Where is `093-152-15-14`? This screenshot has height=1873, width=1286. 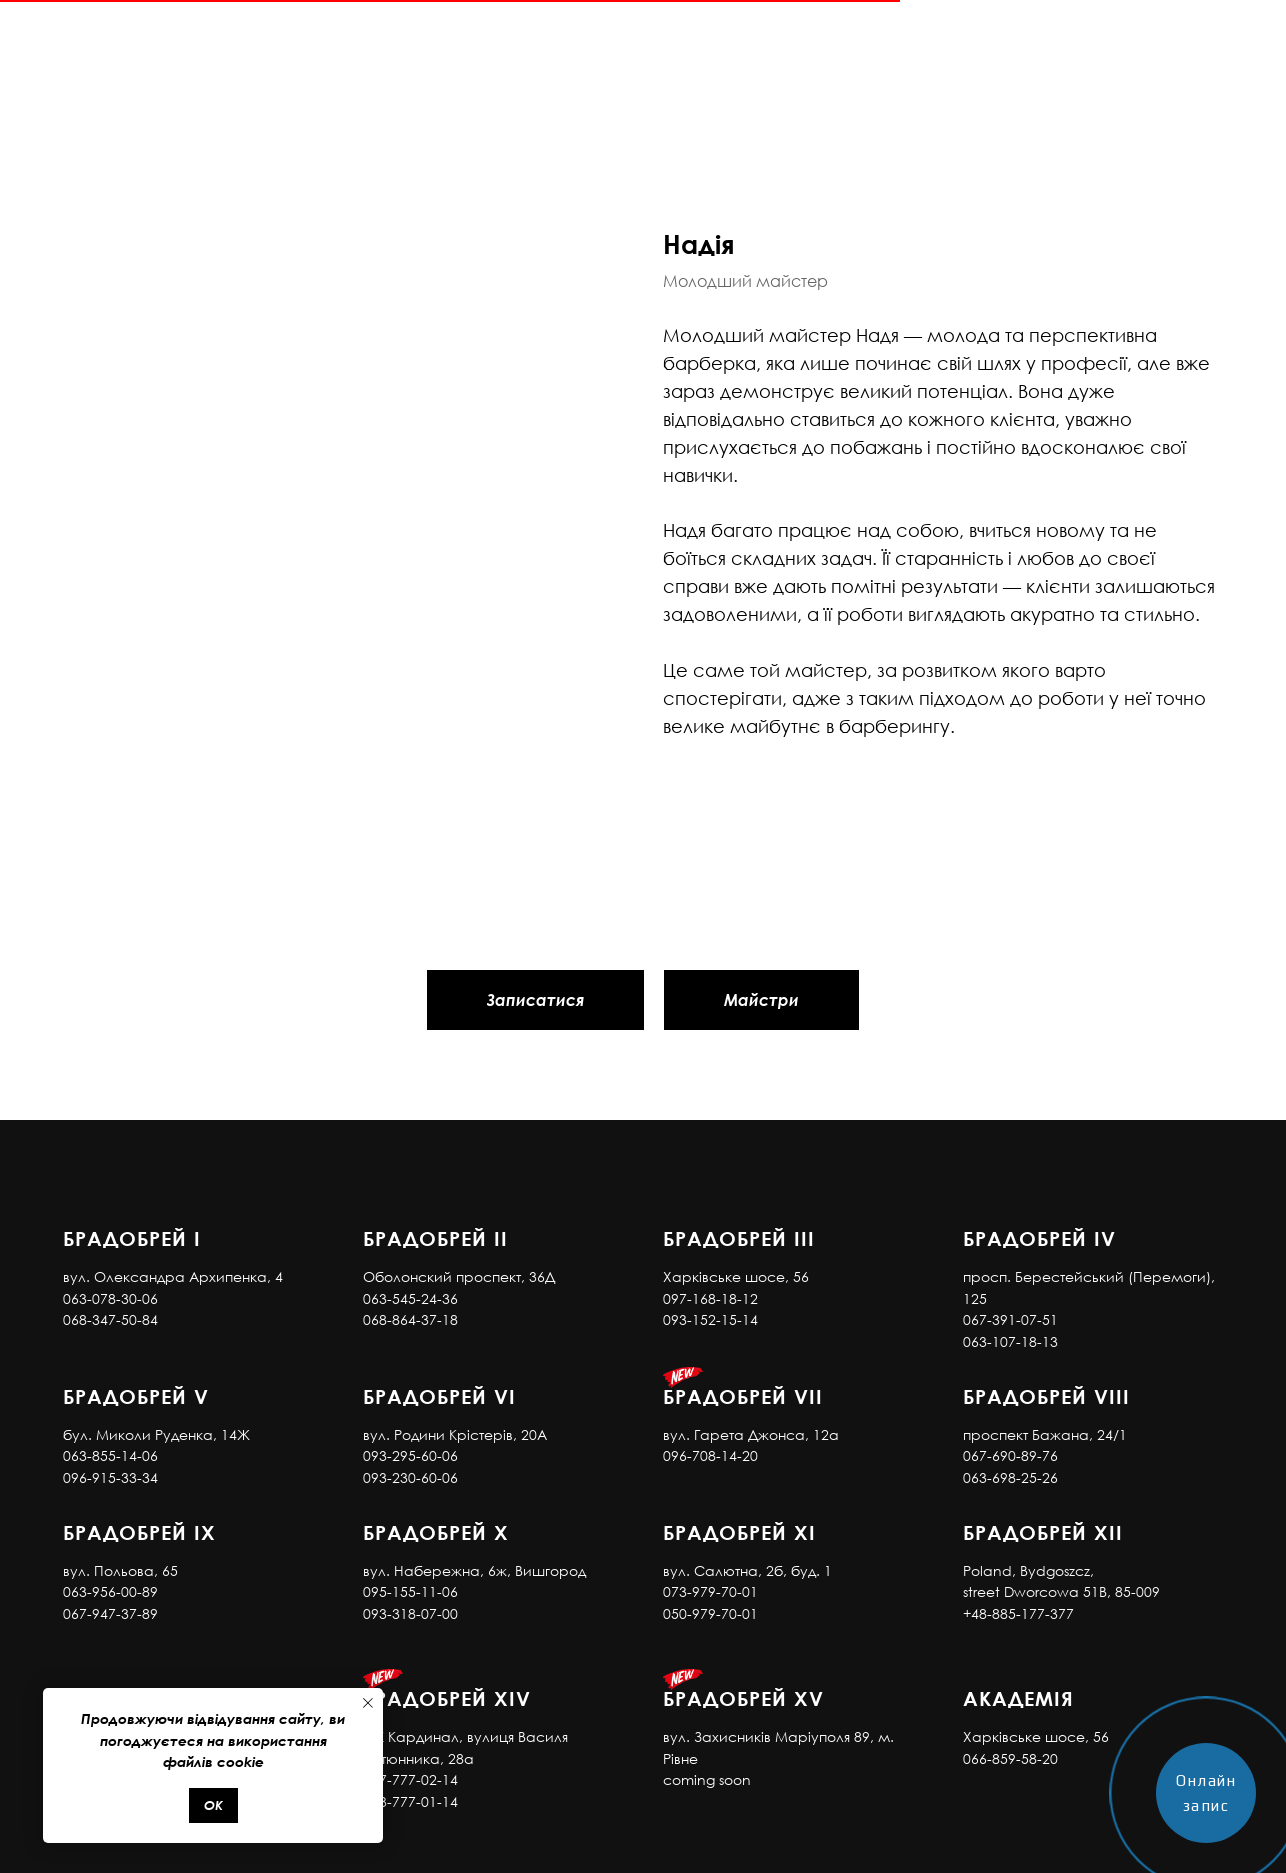
093-152-15-14 is located at coordinates (710, 1319).